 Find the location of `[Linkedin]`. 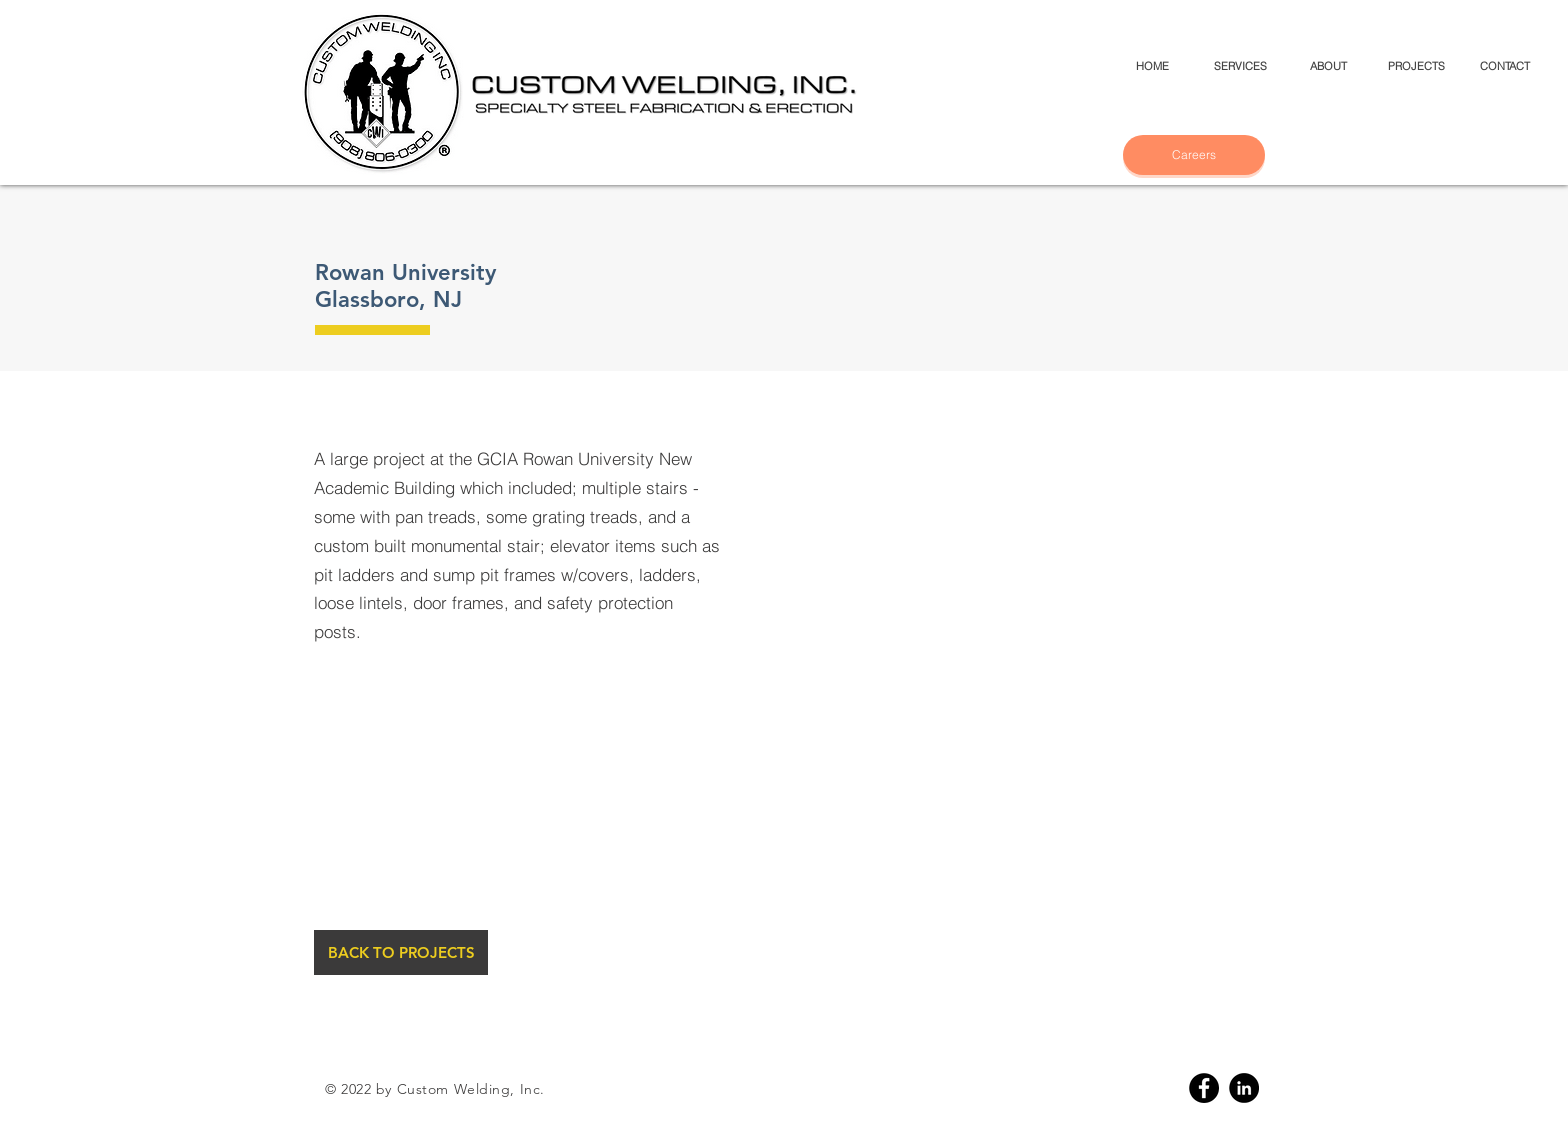

[Linkedin] is located at coordinates (1244, 1088).